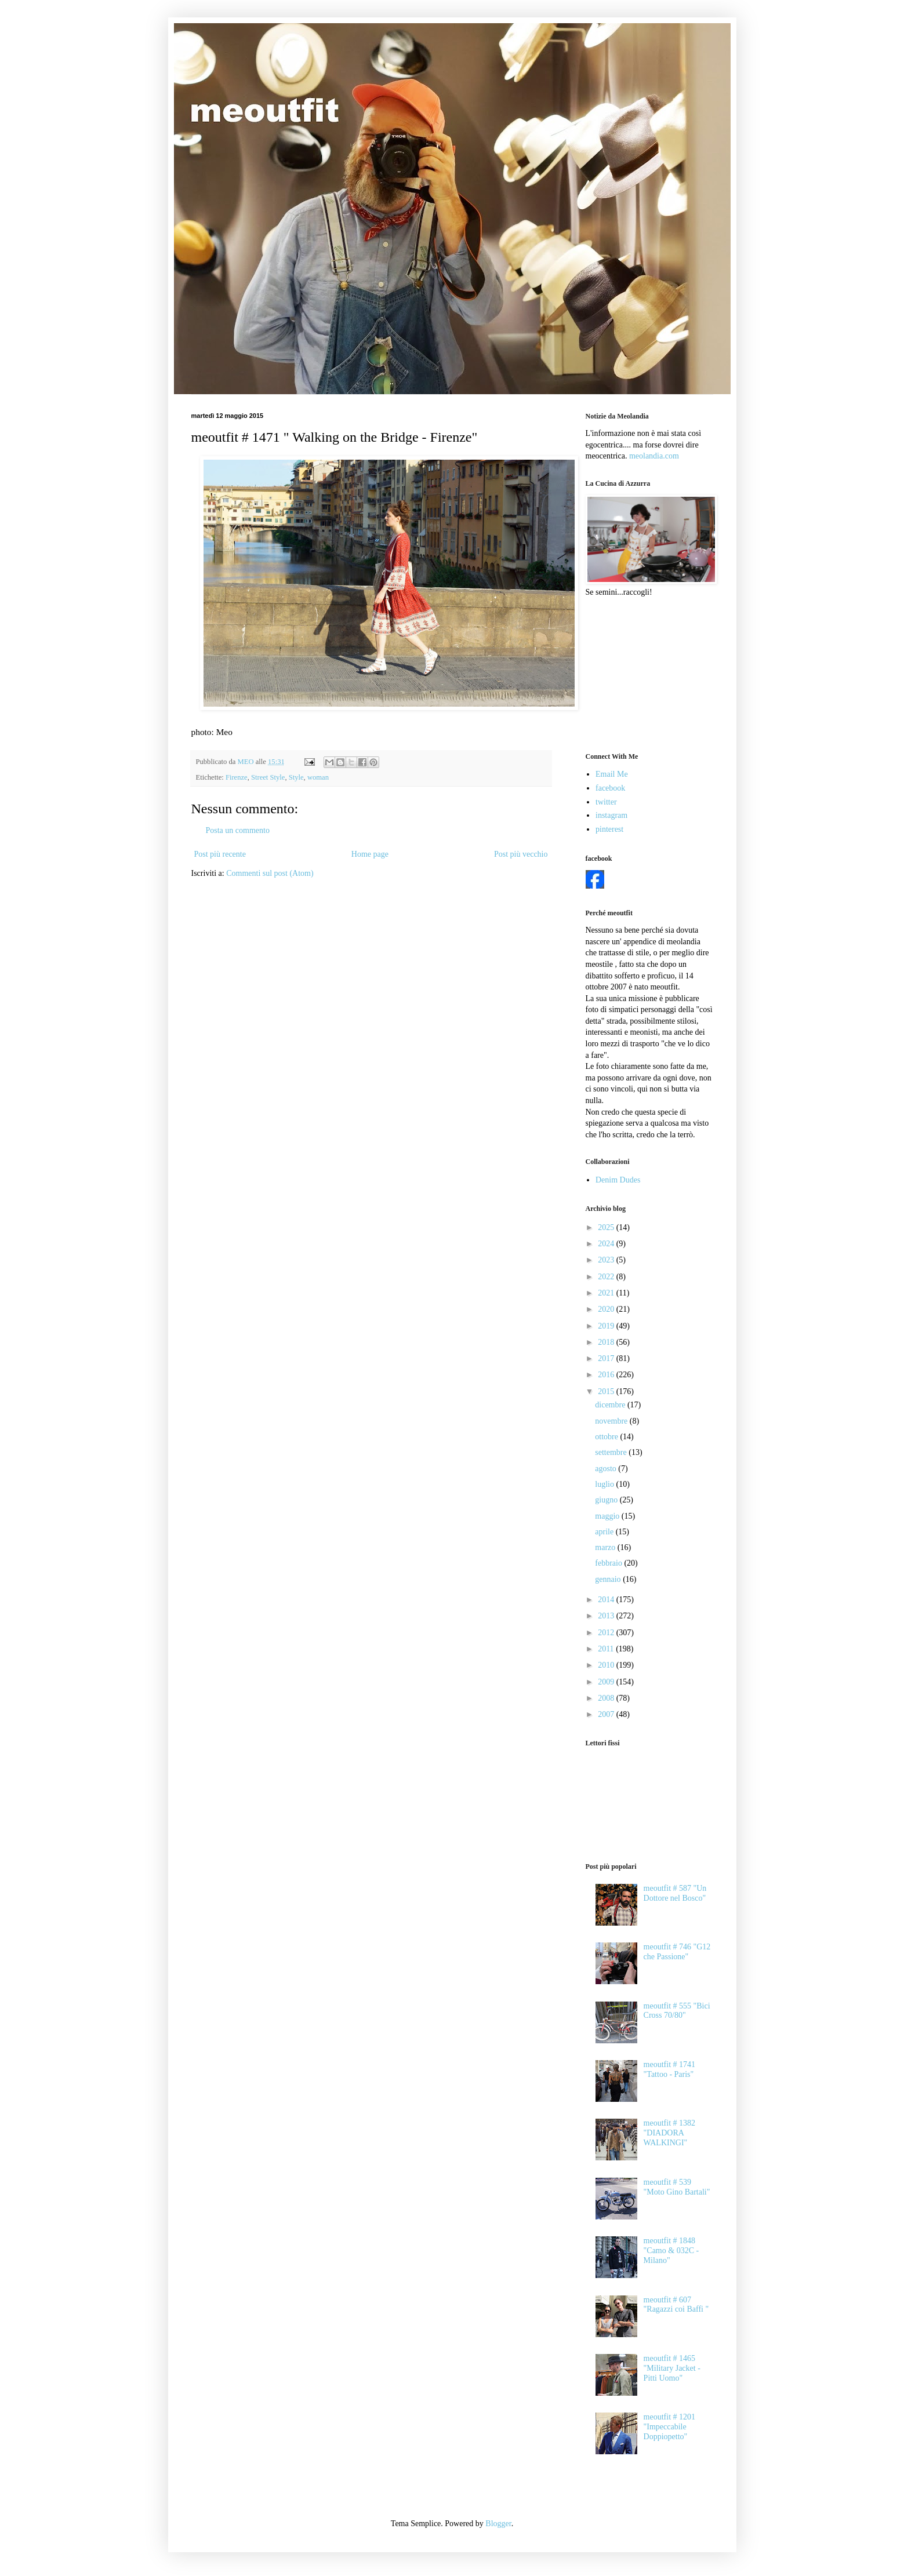 The width and height of the screenshot is (904, 2576). What do you see at coordinates (607, 1665) in the screenshot?
I see `2010` at bounding box center [607, 1665].